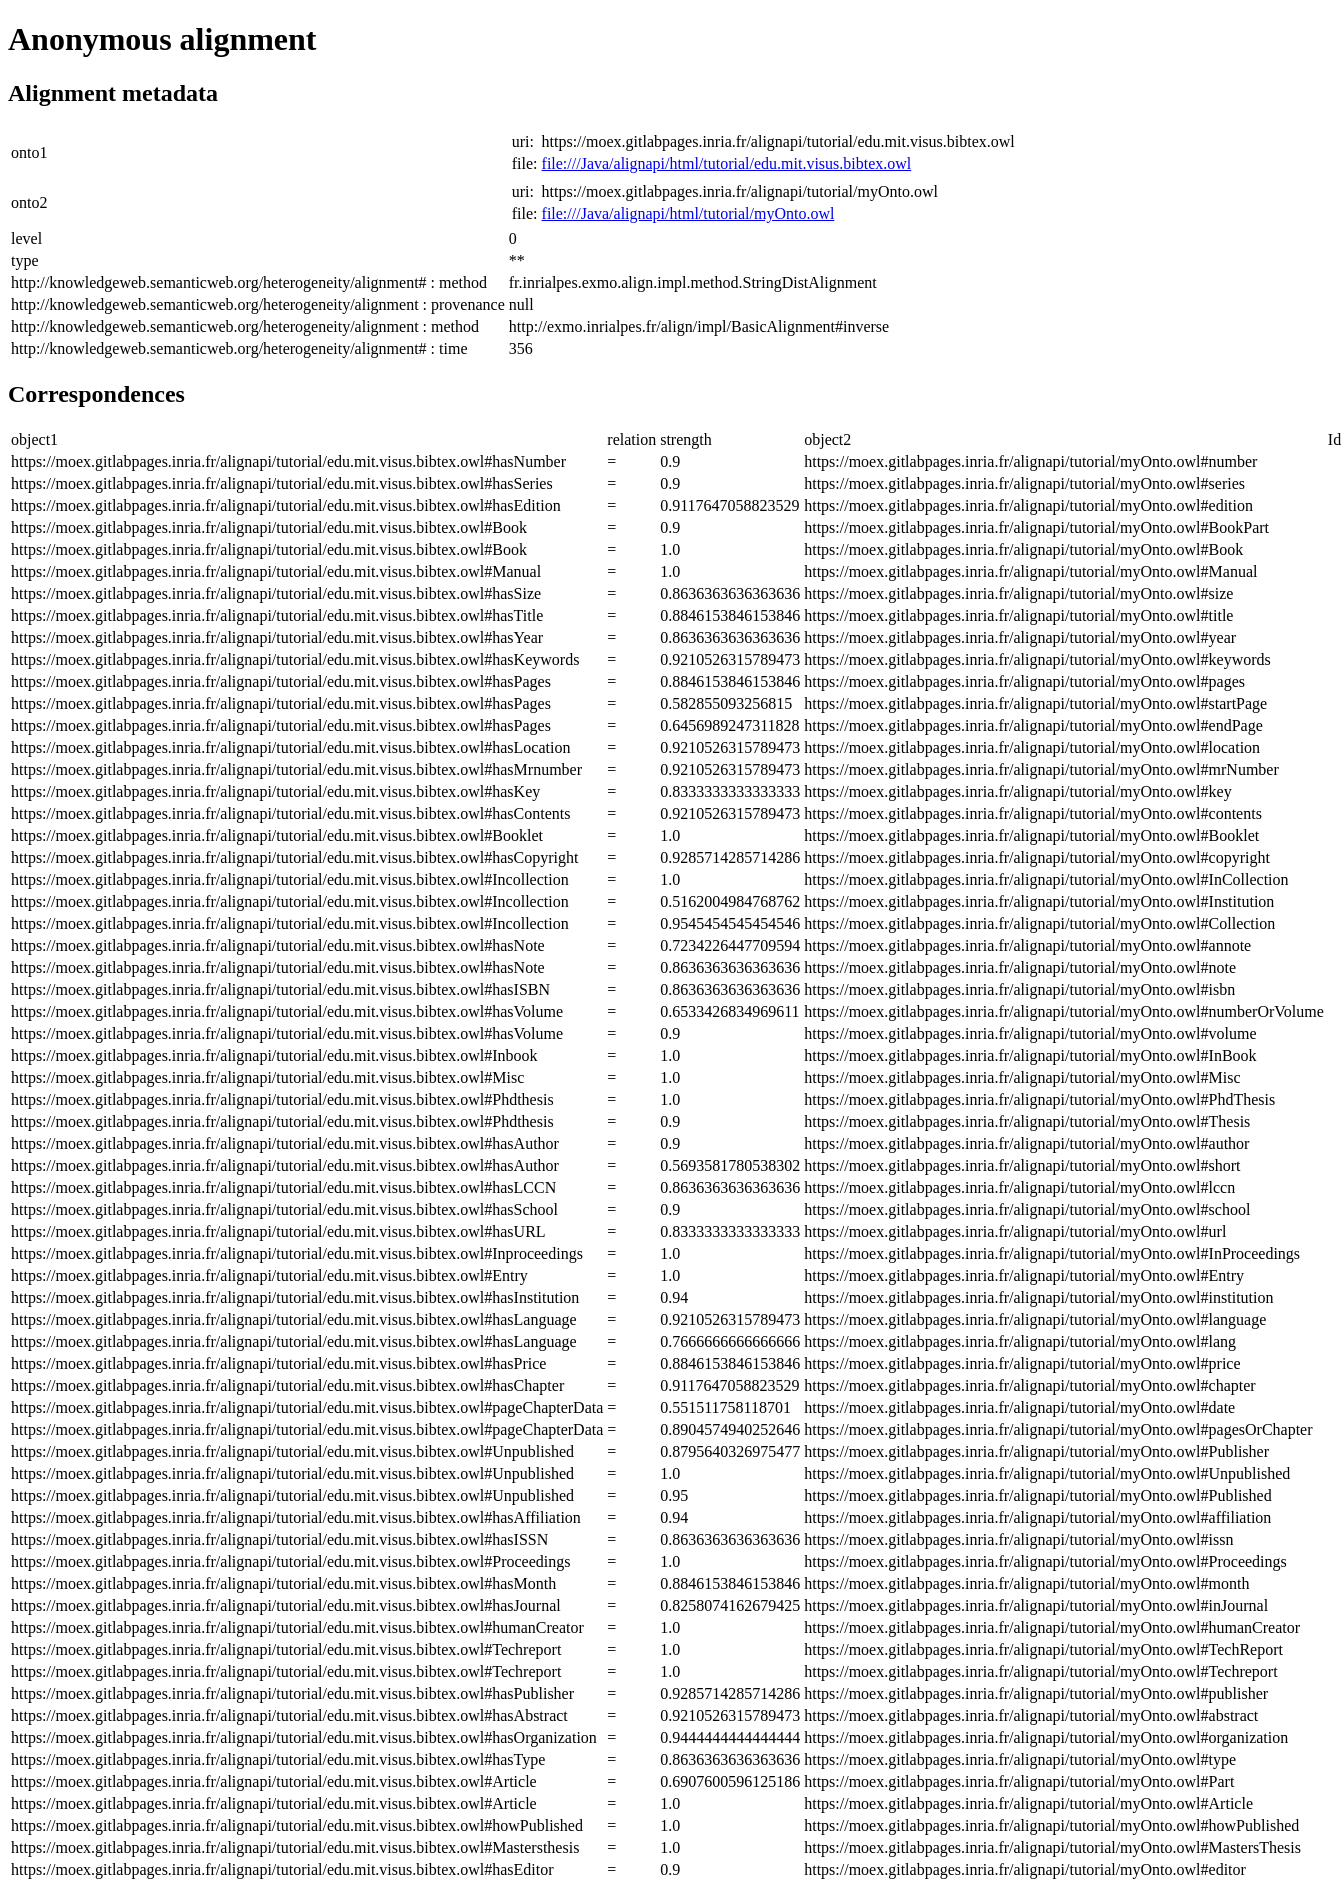 This screenshot has width=1344, height=1890. I want to click on https://moex.gitlabpages.inria.fr/alignapi/tutorial/edu.mit.visus.bibtex.owl#hasMrnumber, so click(296, 769).